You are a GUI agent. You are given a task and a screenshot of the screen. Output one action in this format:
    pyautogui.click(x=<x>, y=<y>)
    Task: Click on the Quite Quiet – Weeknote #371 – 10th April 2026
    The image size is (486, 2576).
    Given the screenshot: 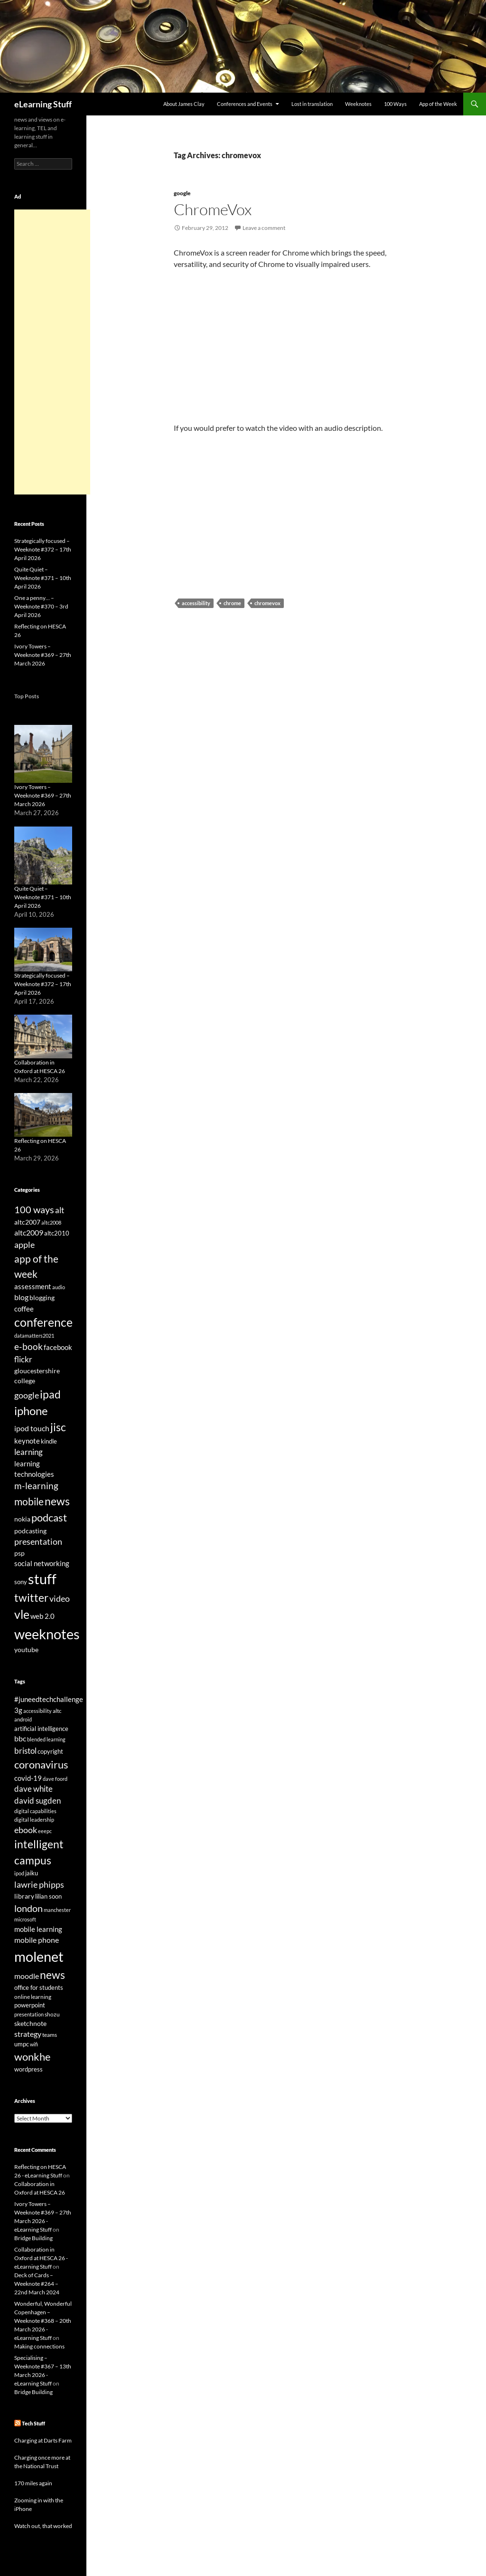 What is the action you would take?
    pyautogui.click(x=42, y=578)
    